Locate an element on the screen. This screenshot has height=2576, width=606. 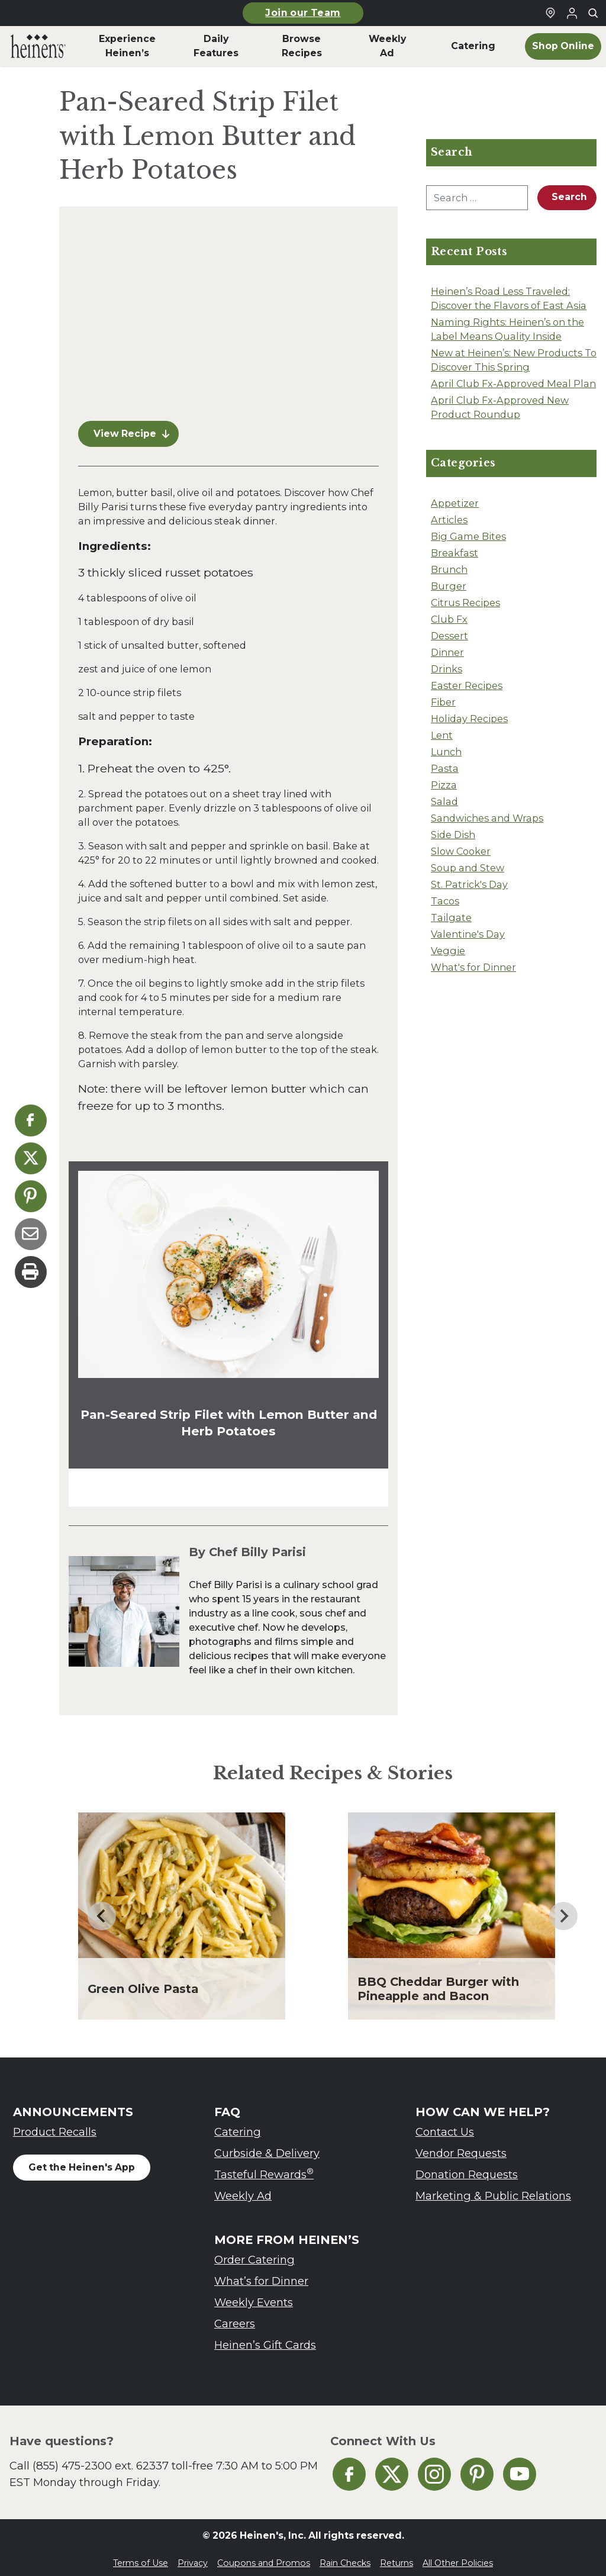
Club Fx is located at coordinates (449, 619).